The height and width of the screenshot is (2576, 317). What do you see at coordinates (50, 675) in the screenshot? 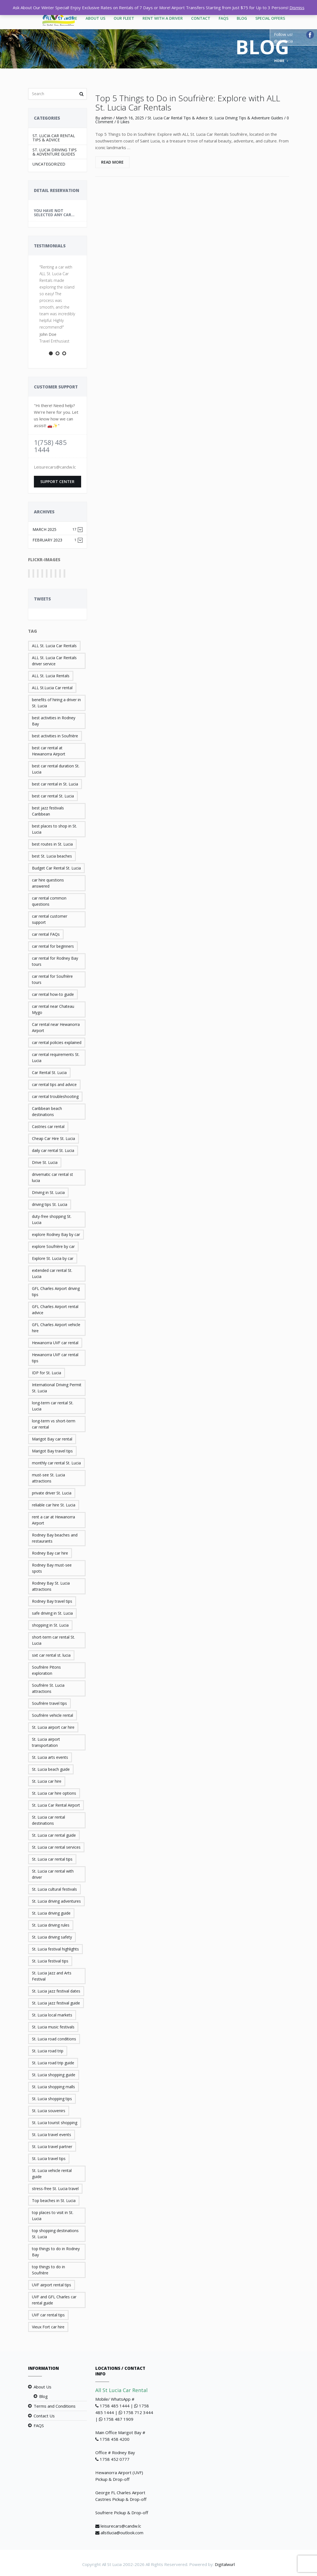
I see `ALL St. Lucia Rentals` at bounding box center [50, 675].